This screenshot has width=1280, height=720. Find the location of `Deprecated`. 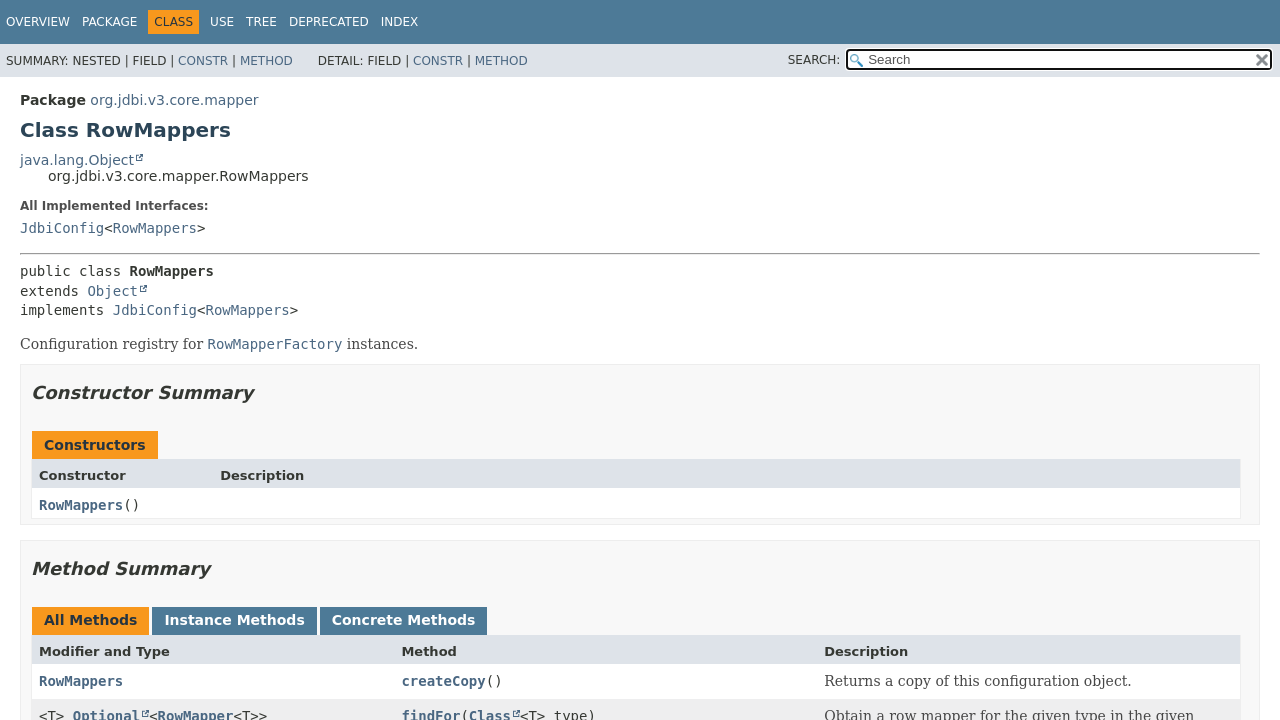

Deprecated is located at coordinates (329, 22).